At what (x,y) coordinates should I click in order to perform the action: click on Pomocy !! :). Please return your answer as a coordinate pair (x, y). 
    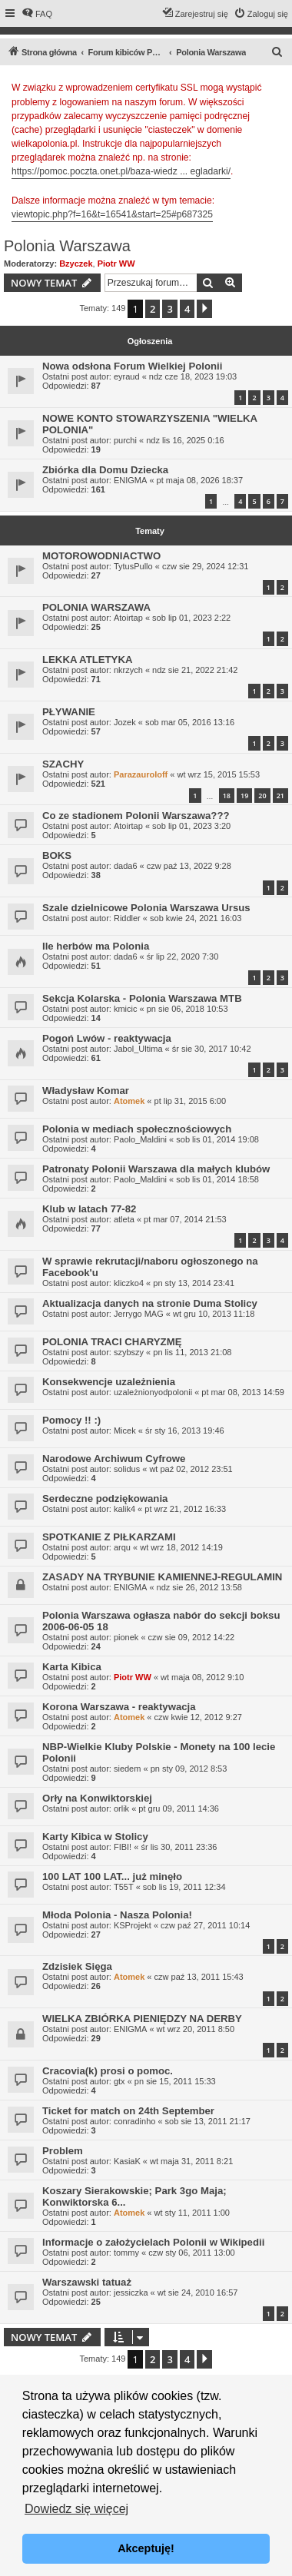
    Looking at the image, I should click on (71, 1420).